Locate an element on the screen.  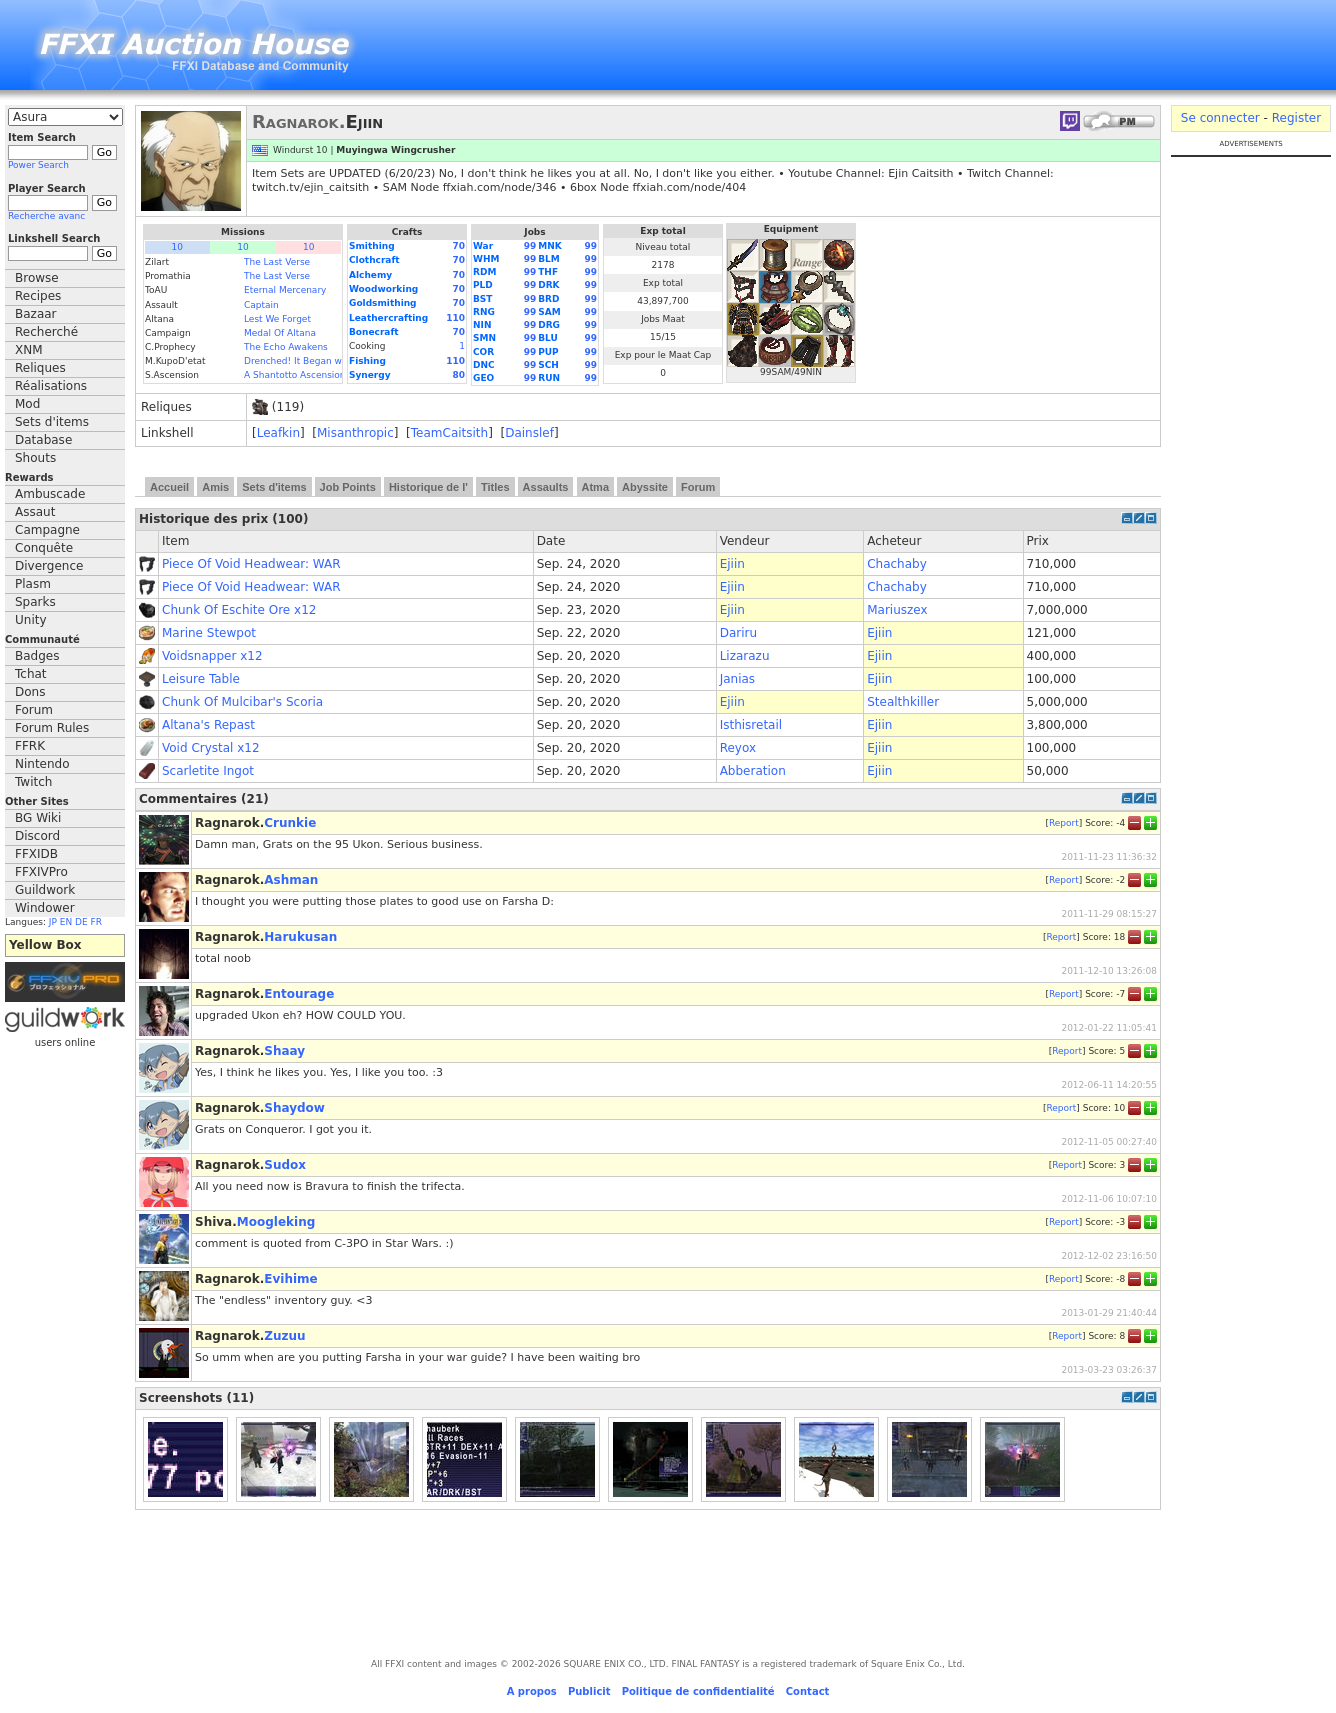
Divergence is located at coordinates (49, 566).